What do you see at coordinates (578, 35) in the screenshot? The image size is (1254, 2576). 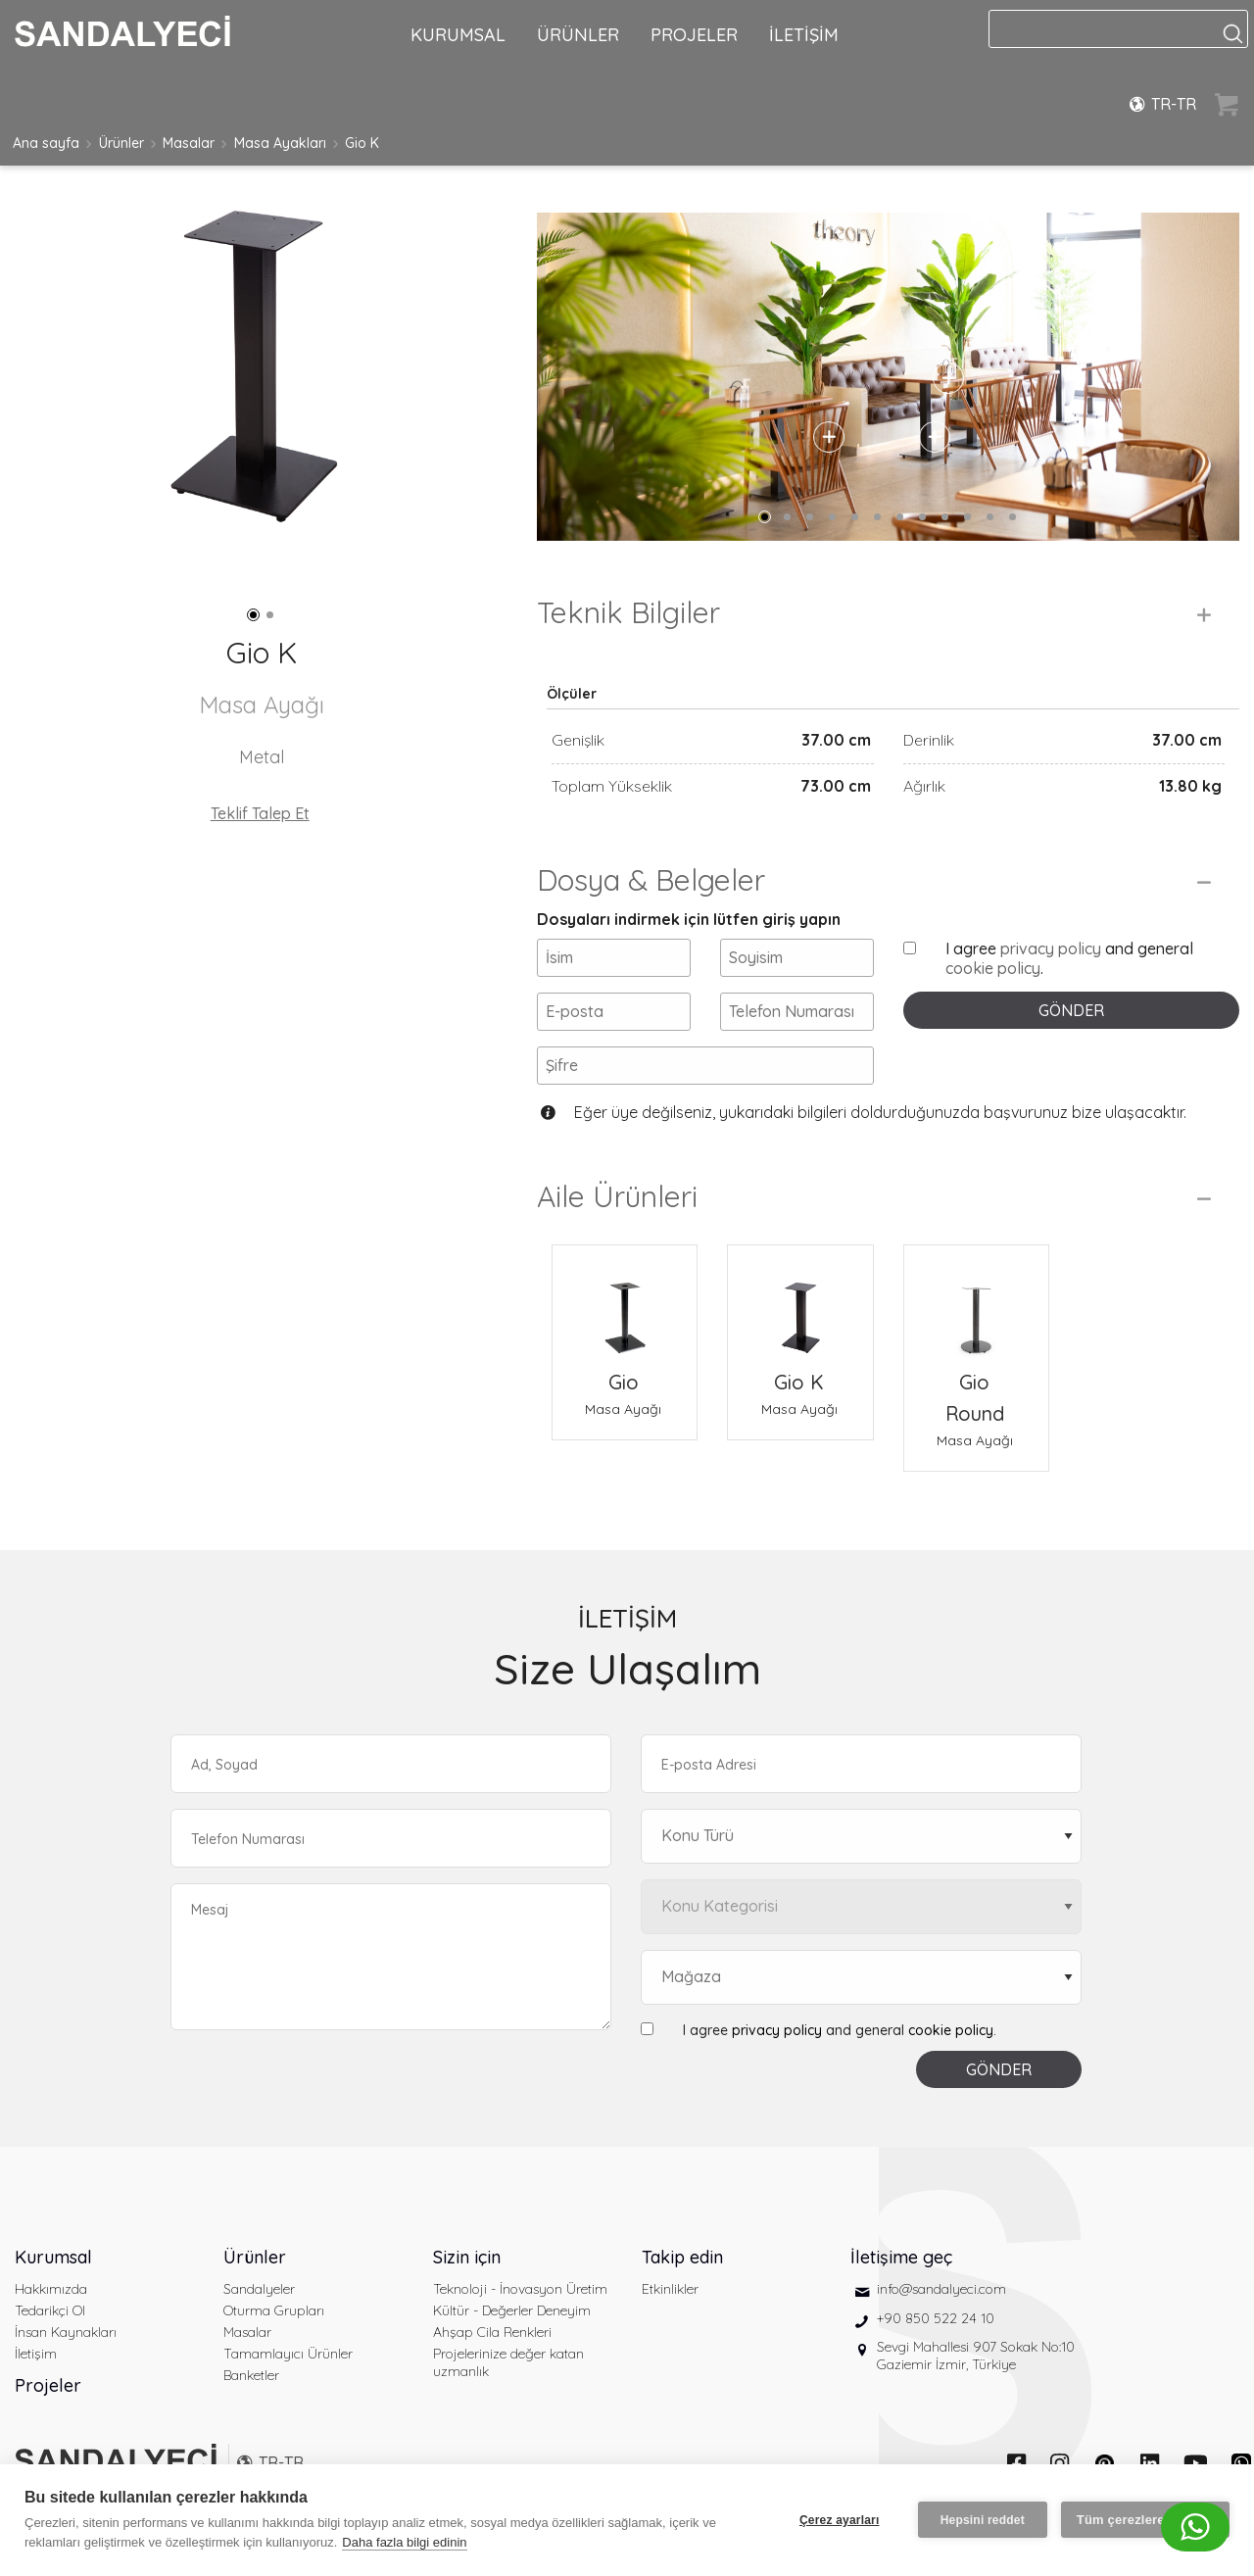 I see `ÜRÜNLER` at bounding box center [578, 35].